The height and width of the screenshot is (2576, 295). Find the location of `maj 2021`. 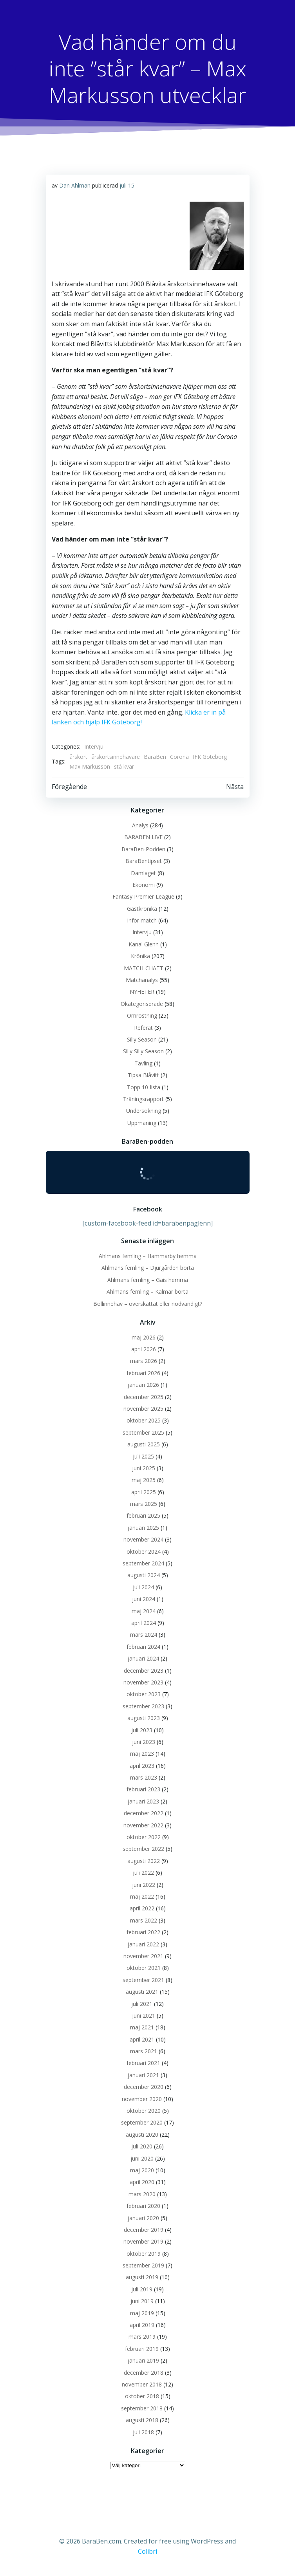

maj 2021 is located at coordinates (142, 2027).